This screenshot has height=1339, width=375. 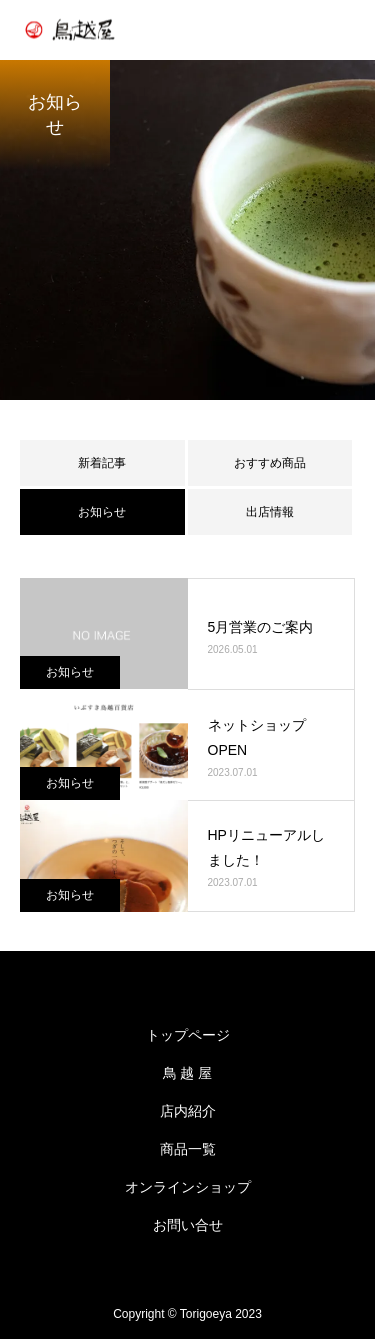 I want to click on 新着記事, so click(x=102, y=463).